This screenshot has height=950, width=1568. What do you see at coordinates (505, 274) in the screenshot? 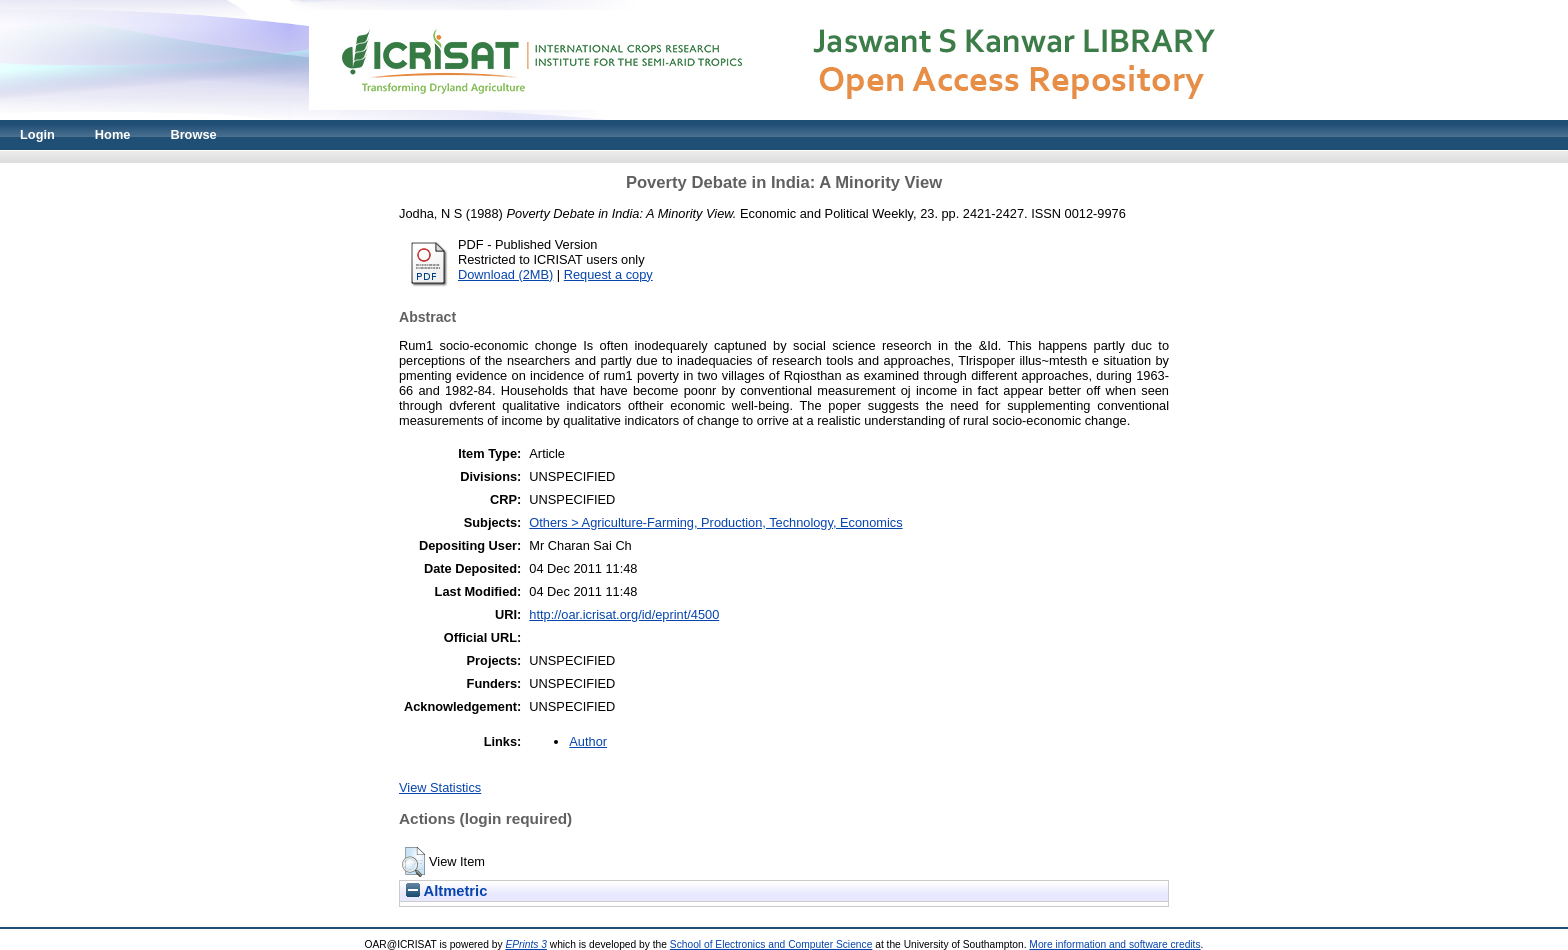
I see `Download (2MB)` at bounding box center [505, 274].